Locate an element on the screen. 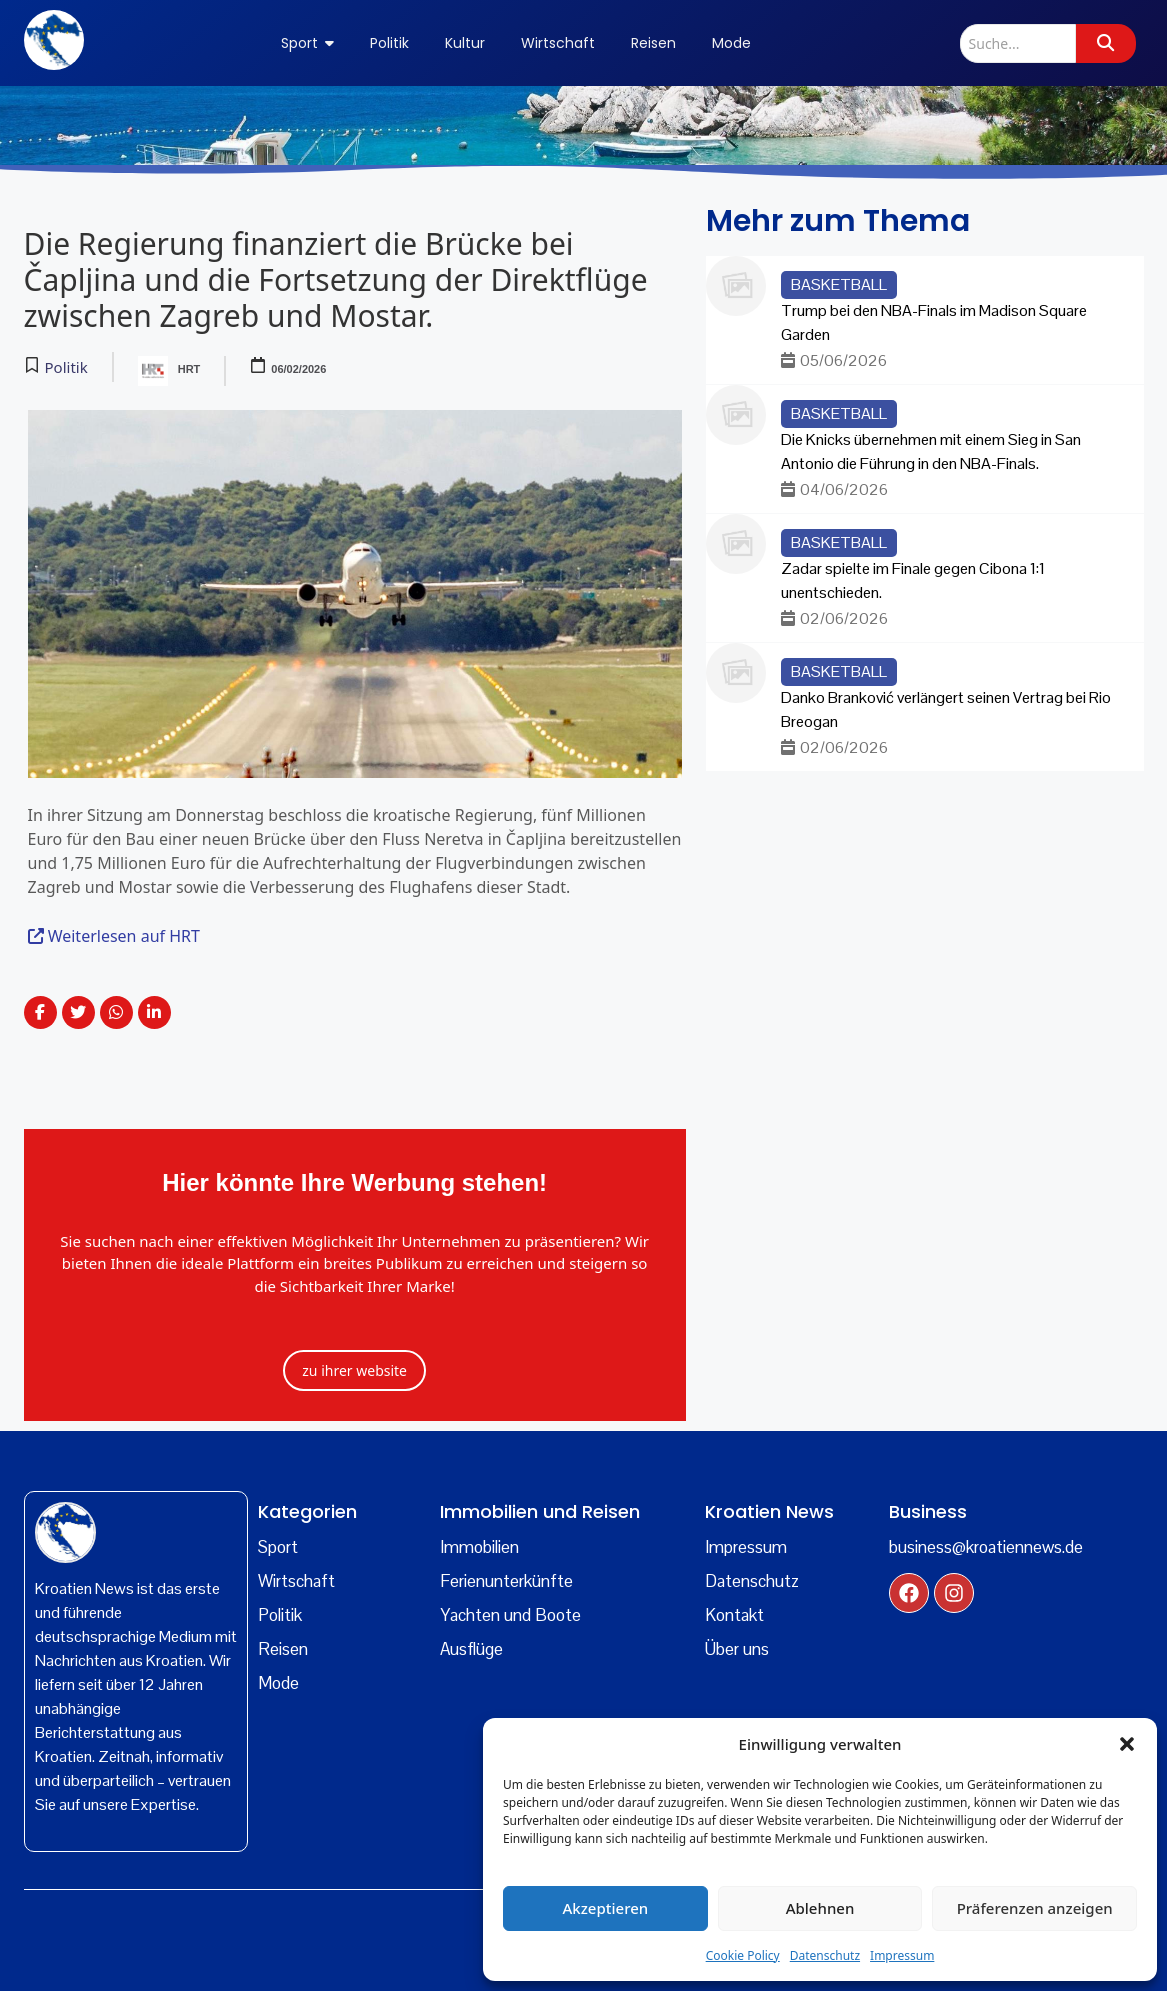 The height and width of the screenshot is (1991, 1167). [kroatien] is located at coordinates (65, 1532).